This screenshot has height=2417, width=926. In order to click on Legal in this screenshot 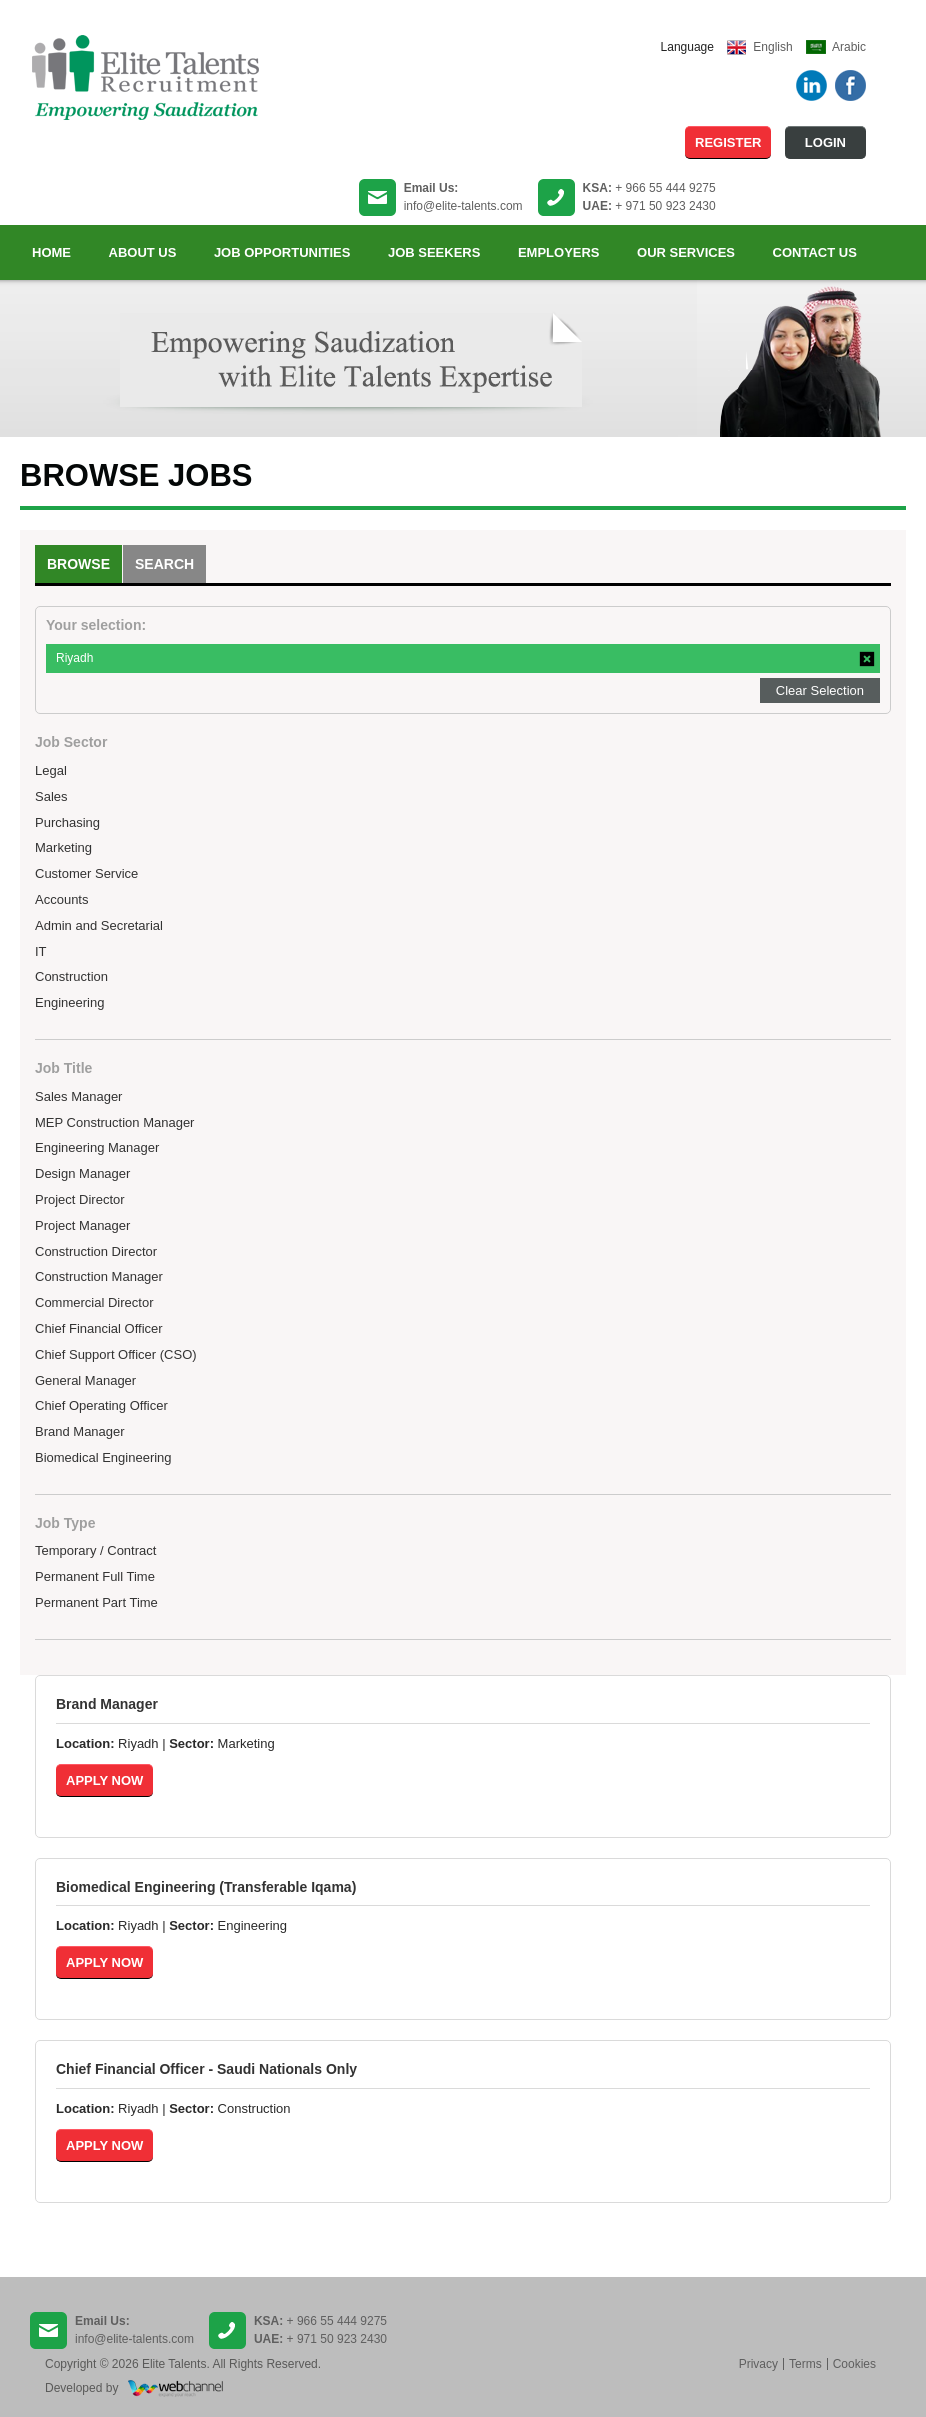, I will do `click(51, 770)`.